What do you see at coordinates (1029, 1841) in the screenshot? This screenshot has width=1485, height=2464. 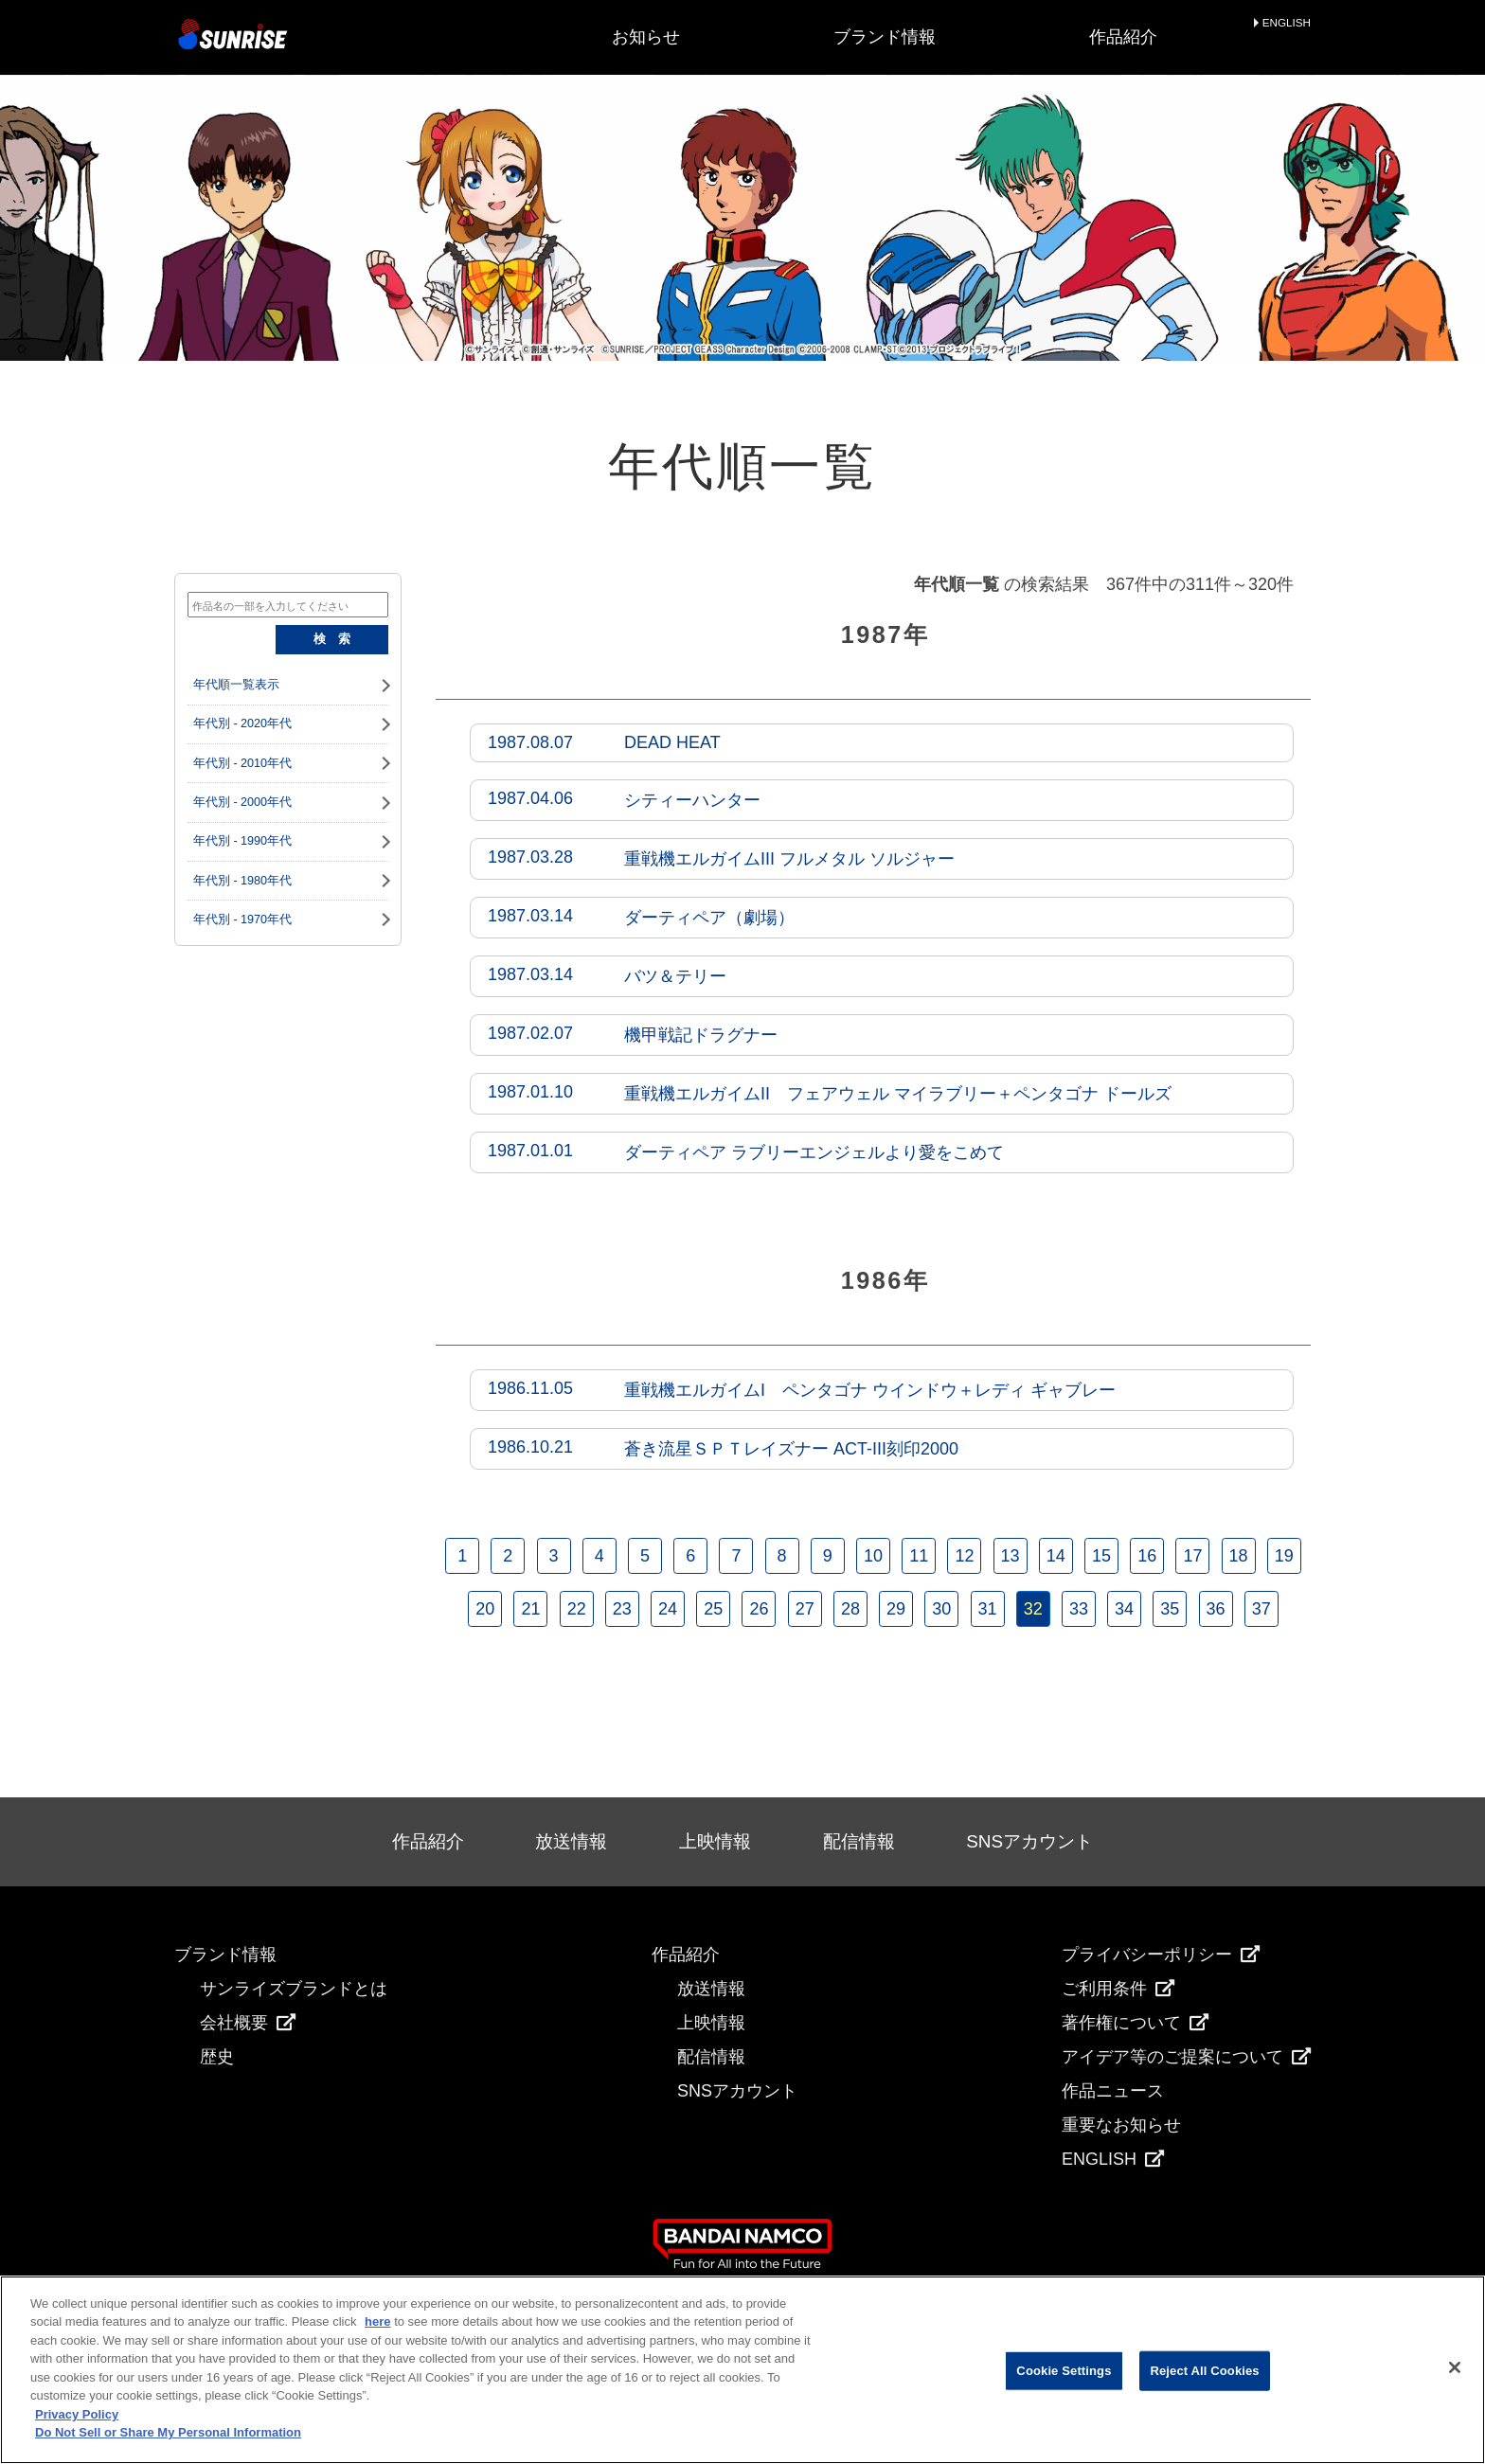 I see `SNSアカウント` at bounding box center [1029, 1841].